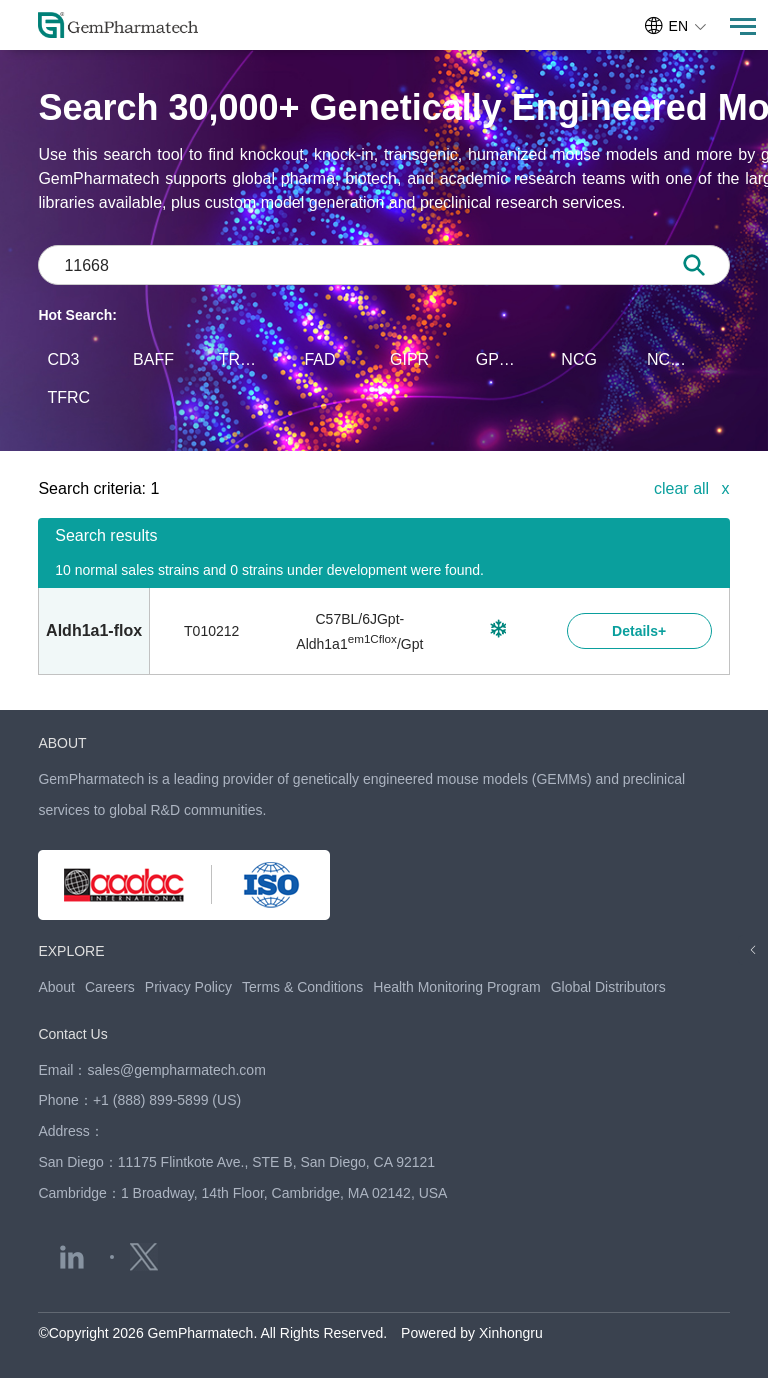 Image resolution: width=768 pixels, height=1378 pixels. What do you see at coordinates (243, 359) in the screenshot?
I see `TREX1` at bounding box center [243, 359].